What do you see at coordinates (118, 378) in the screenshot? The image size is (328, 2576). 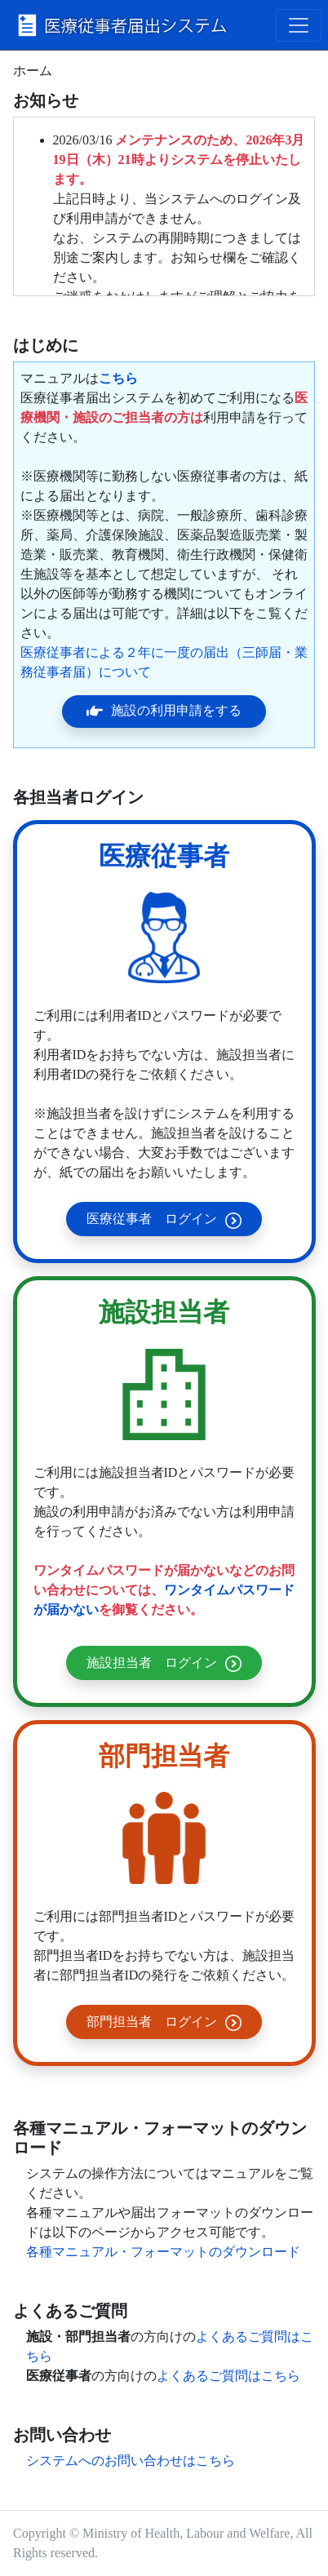 I see `こちら` at bounding box center [118, 378].